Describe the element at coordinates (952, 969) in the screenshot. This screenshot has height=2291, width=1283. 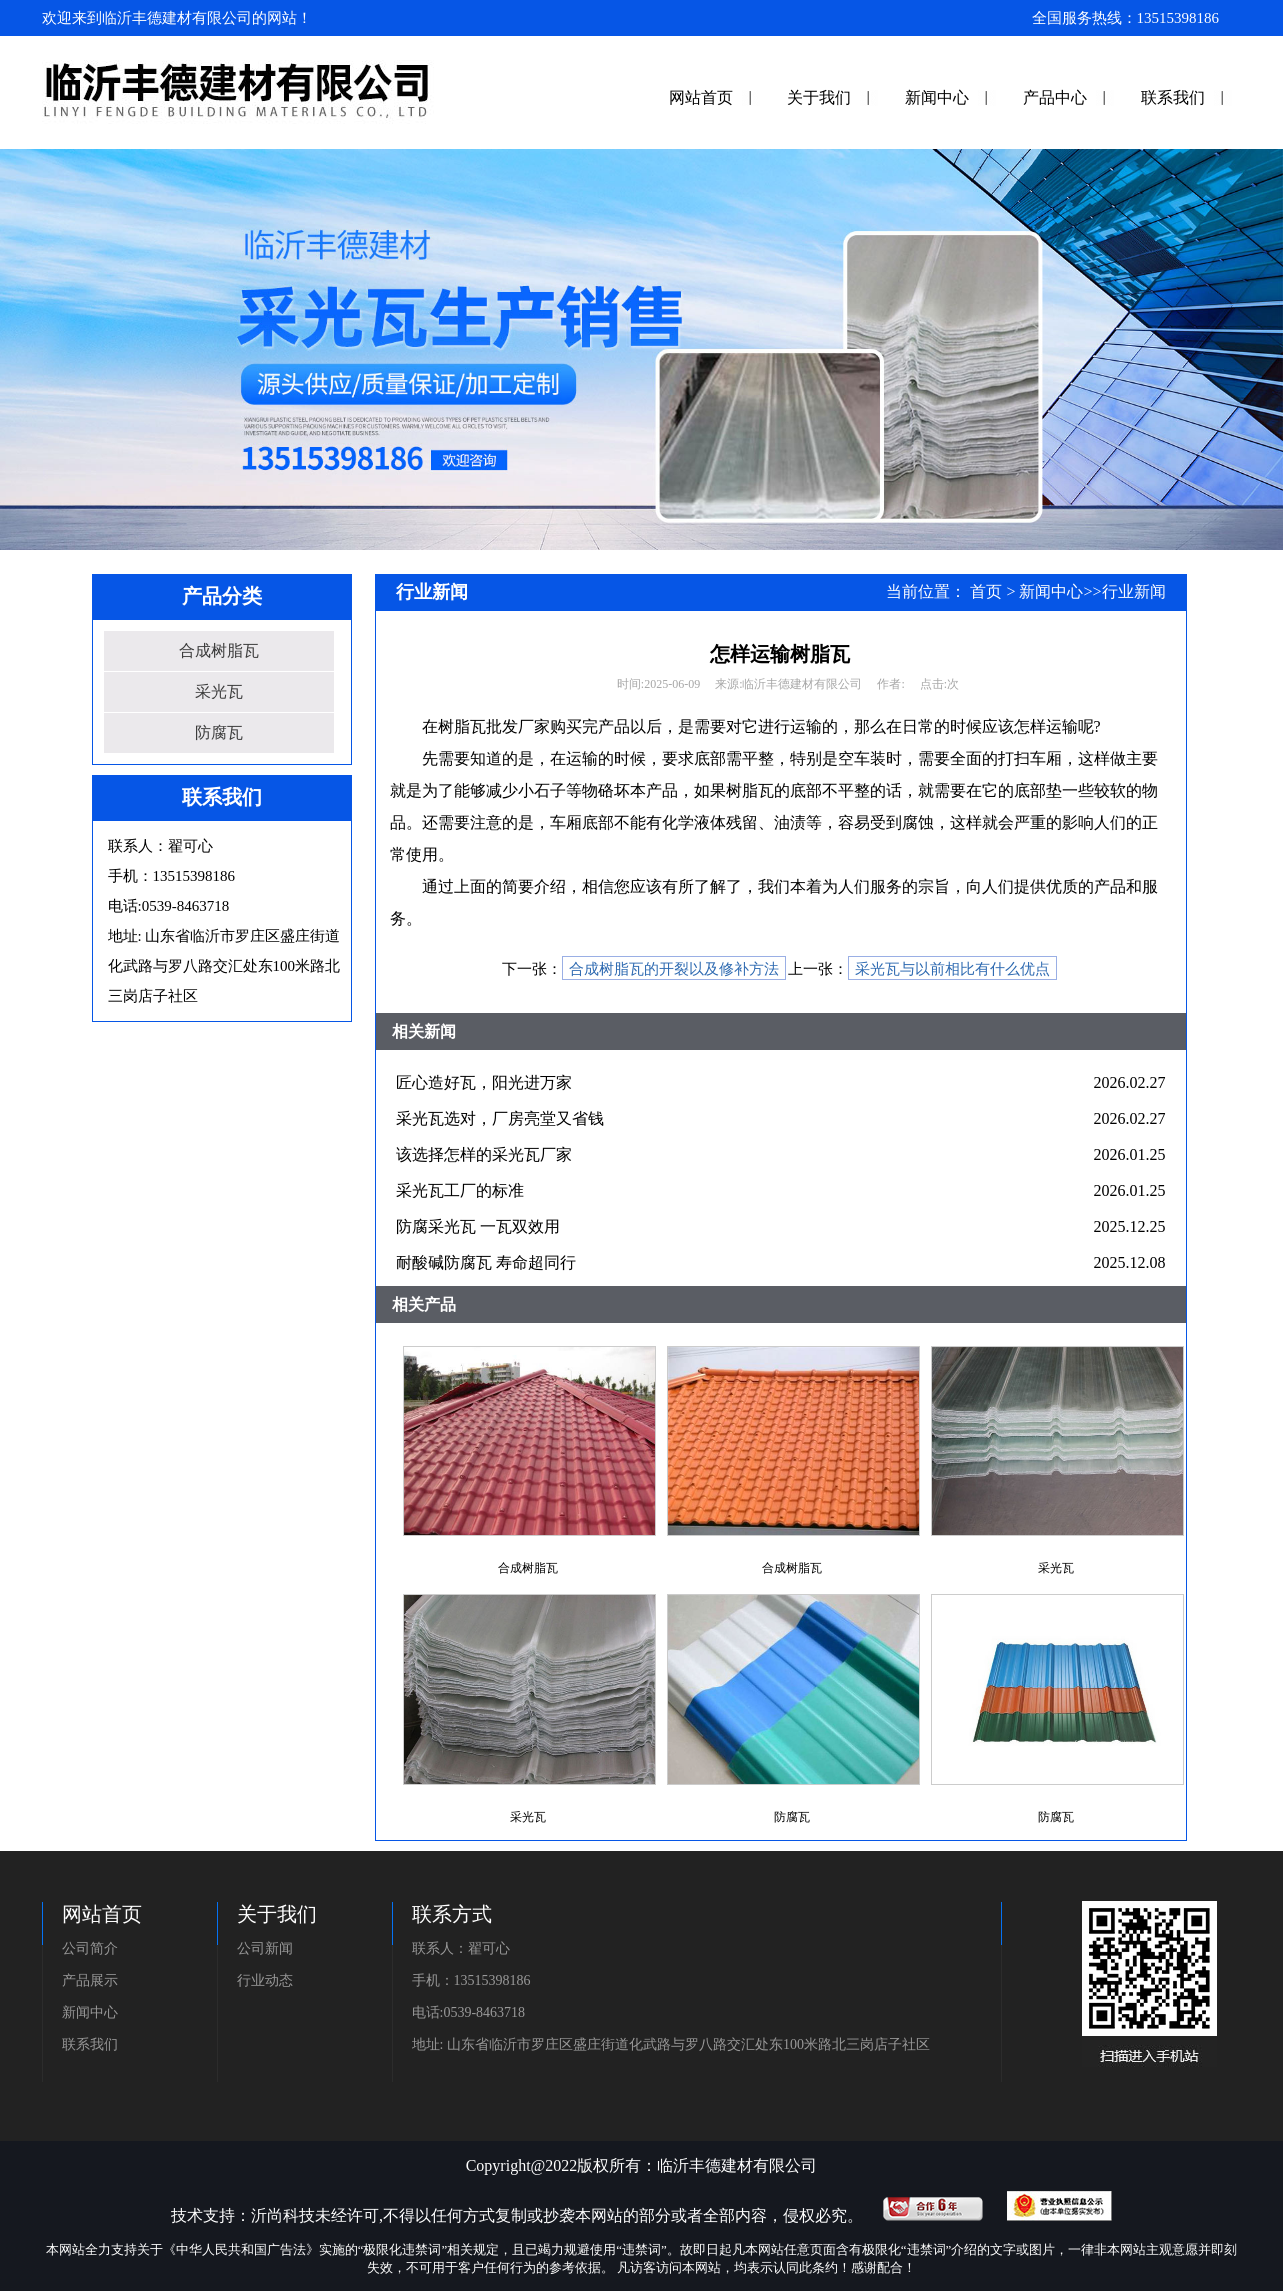
I see `采光瓦与以前相比有什么优点` at that location.